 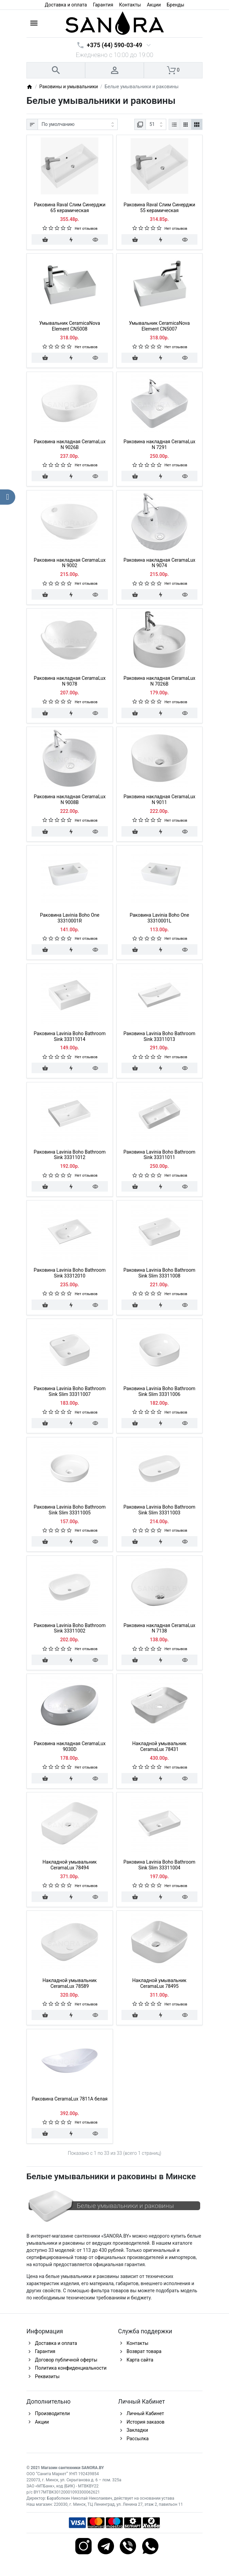 I want to click on Раковина накладная CeramaLux N 9011, so click(x=159, y=799).